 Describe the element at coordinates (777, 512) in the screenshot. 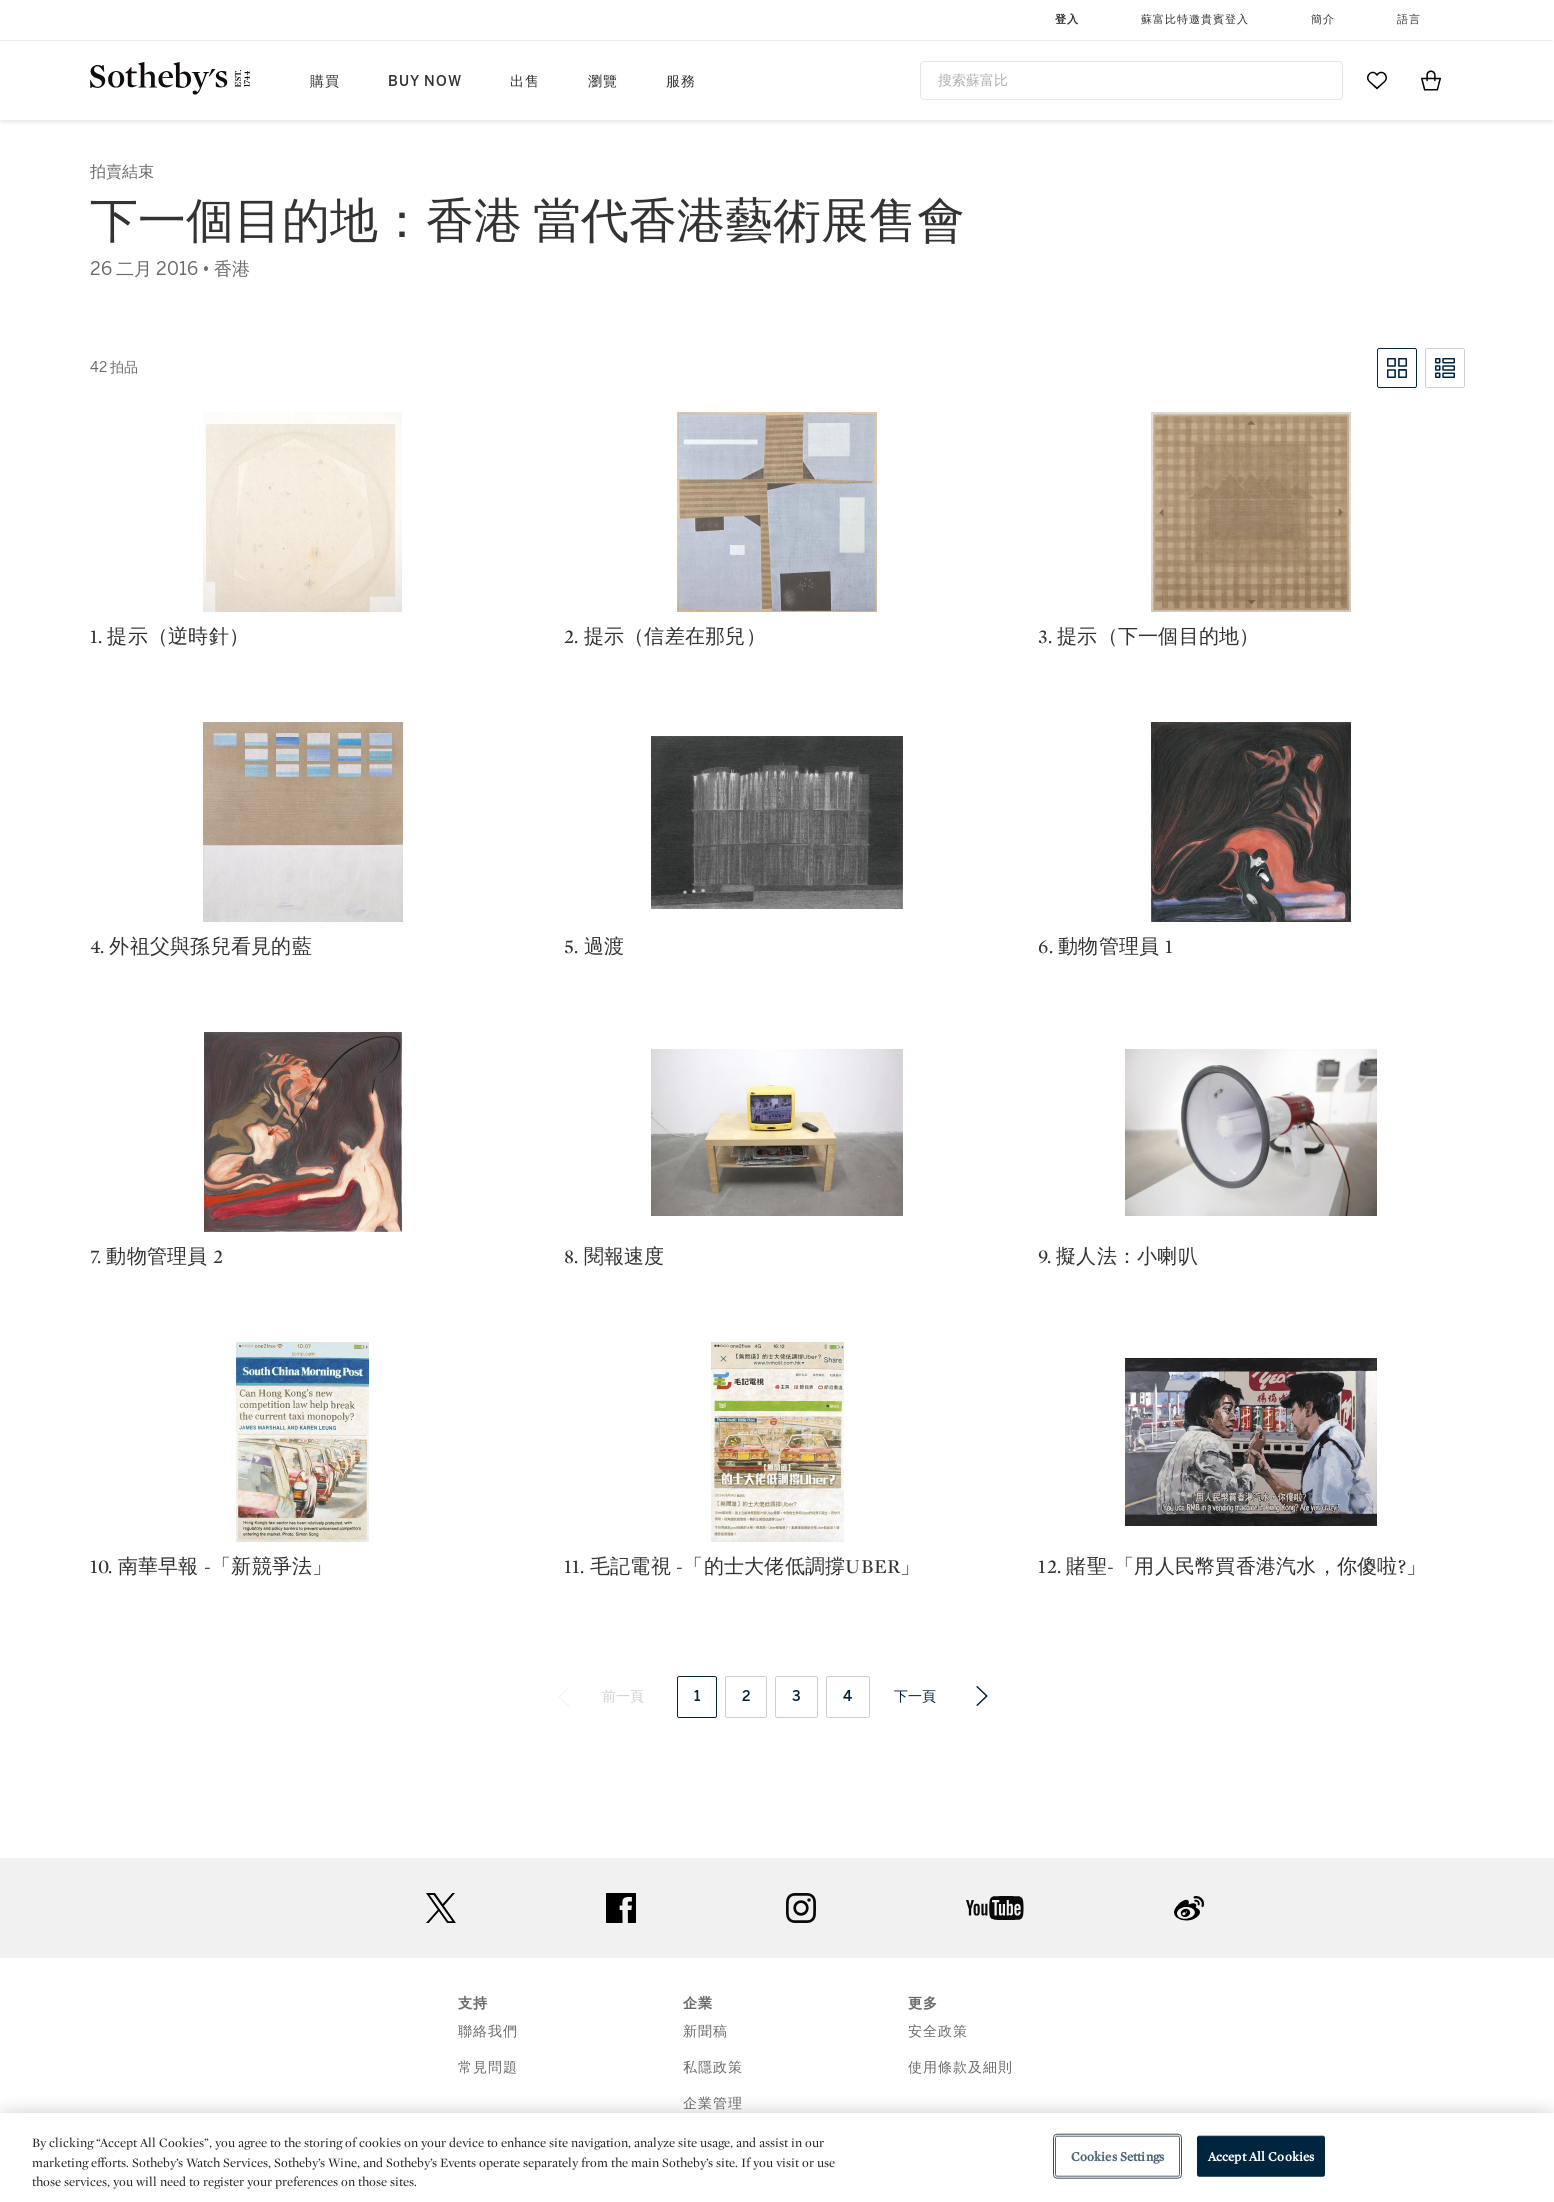

I see `[2. 提示（信差在那兒）]` at that location.